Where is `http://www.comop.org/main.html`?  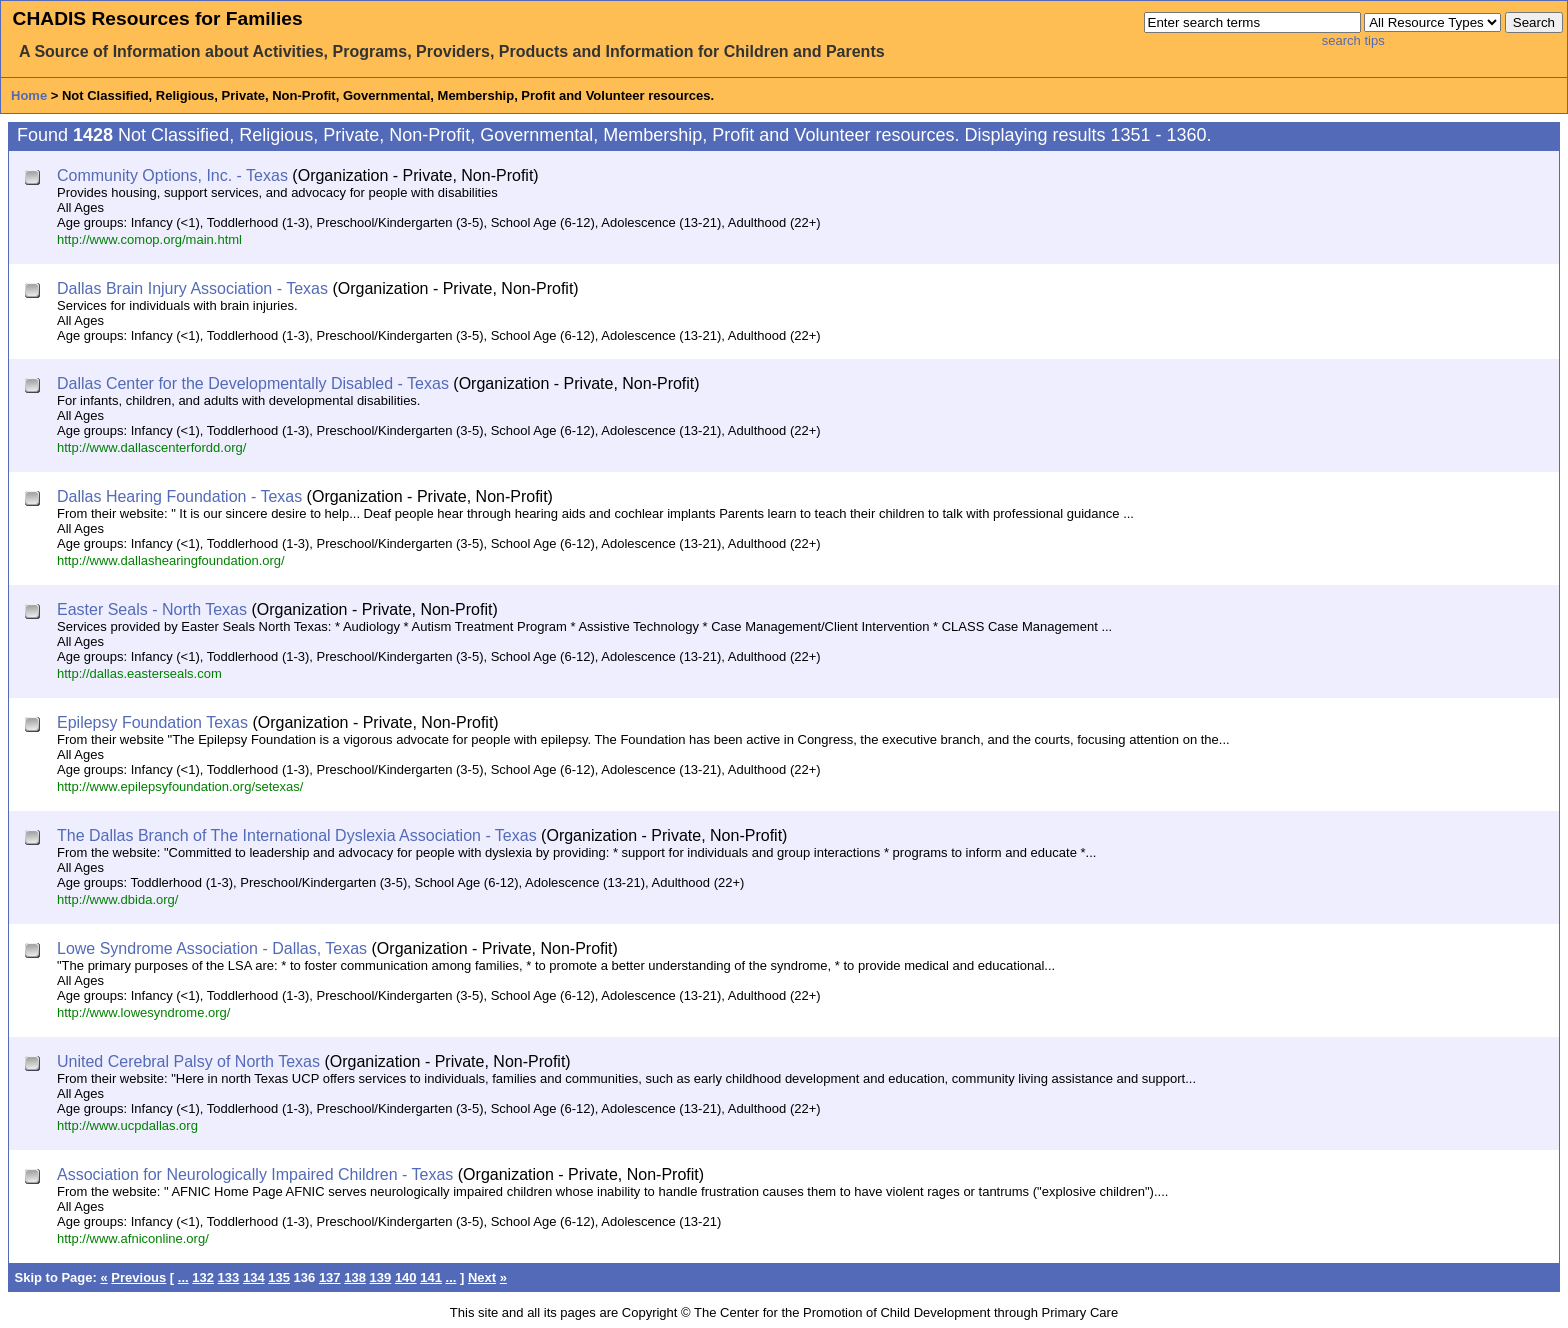
http://www.comop.org/main.html is located at coordinates (149, 239).